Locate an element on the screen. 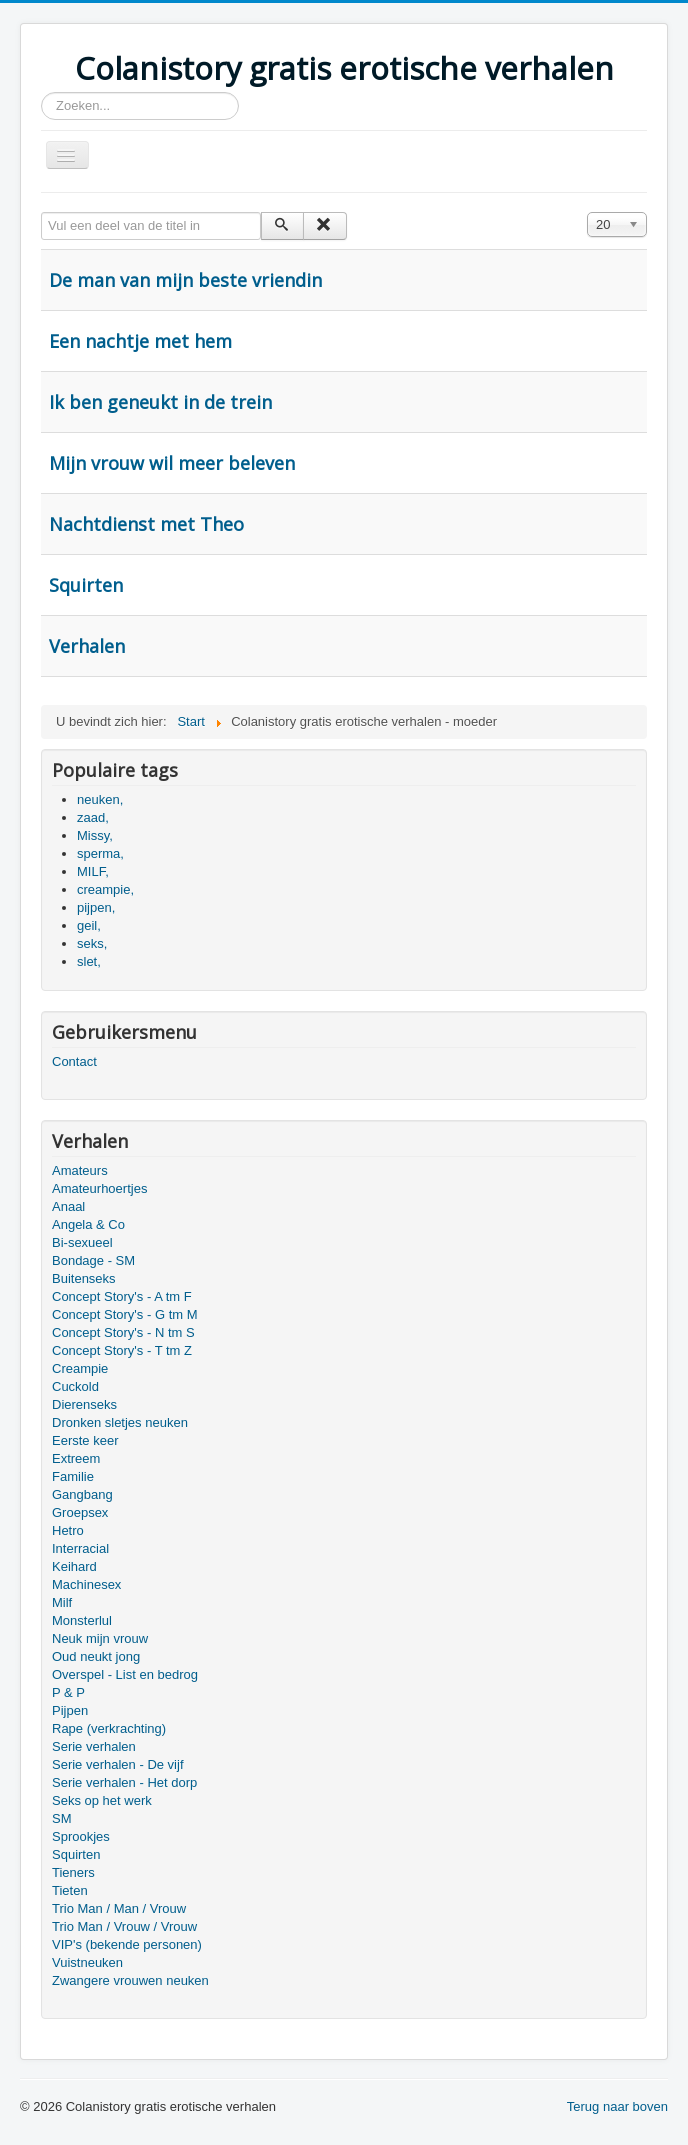 Image resolution: width=688 pixels, height=2145 pixels. Anaal is located at coordinates (68, 1206).